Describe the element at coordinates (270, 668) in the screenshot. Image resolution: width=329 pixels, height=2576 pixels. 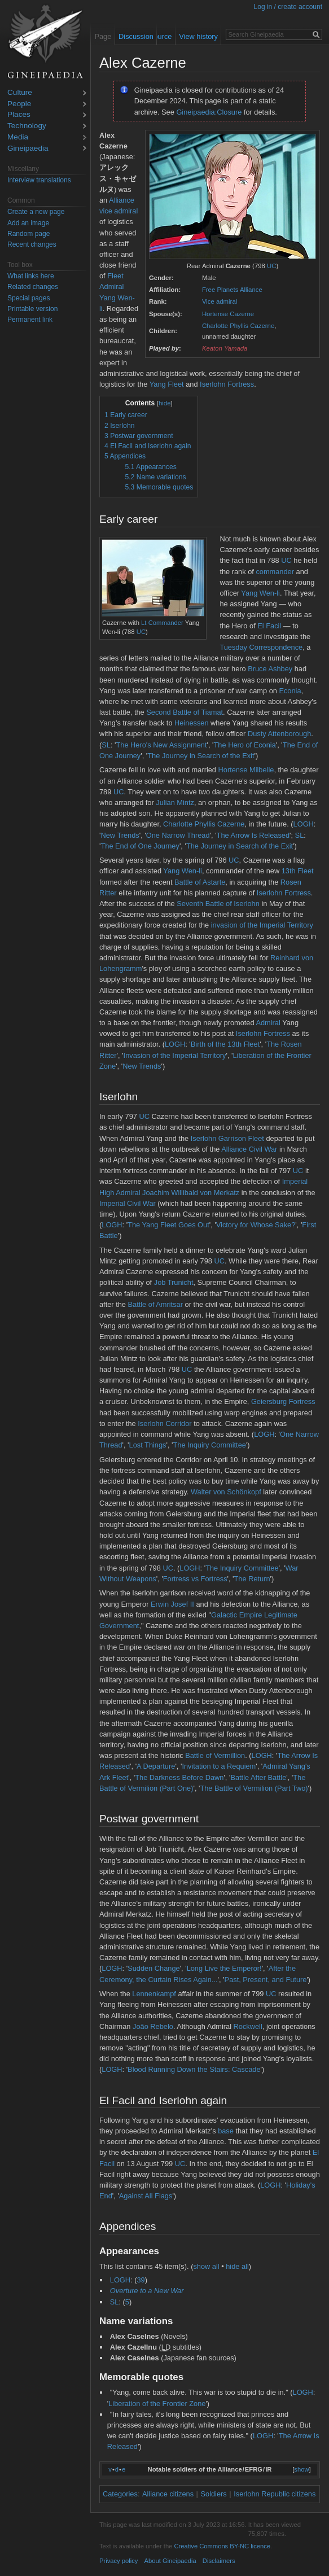
I see `Bruce Ashbey` at that location.